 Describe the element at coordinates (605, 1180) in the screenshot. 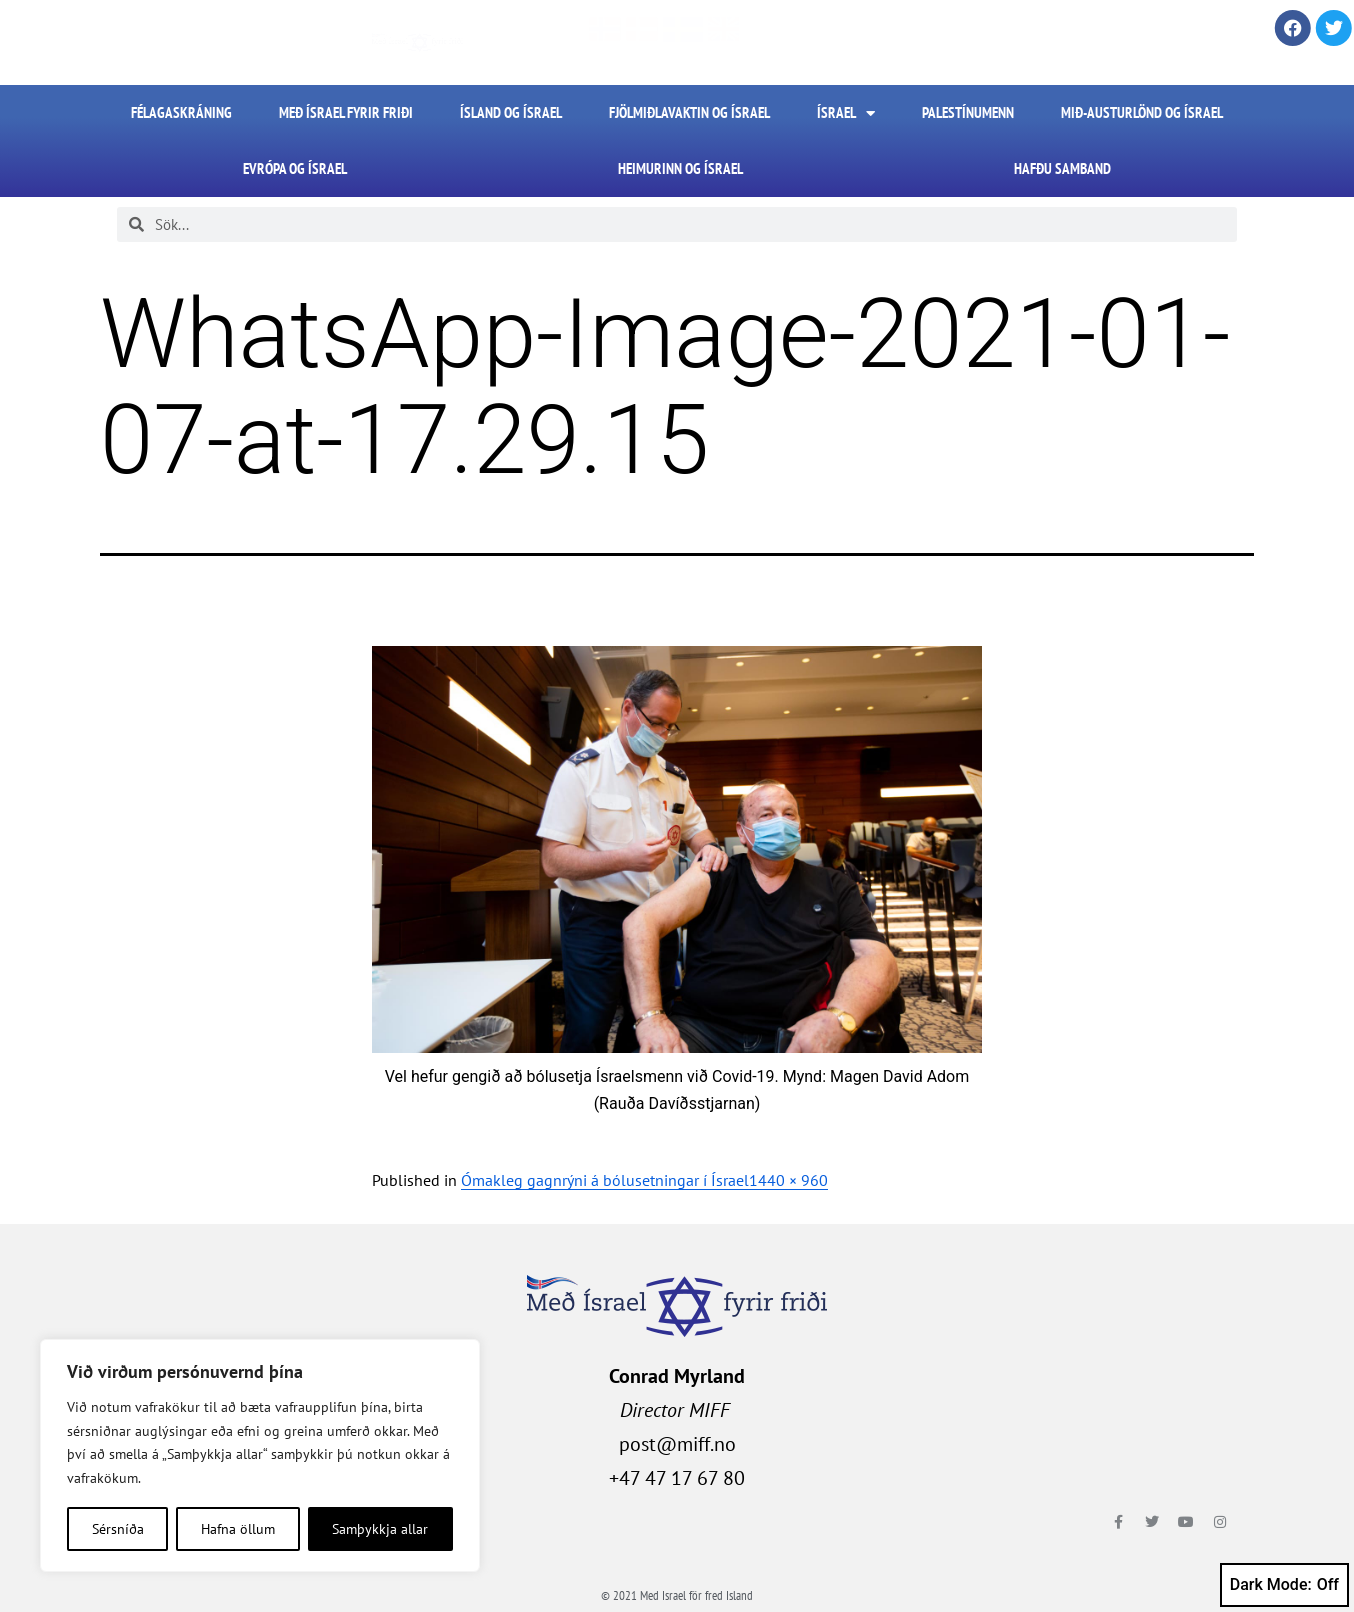

I see `Ómakleg gagnrýni á bólusetningar í Ísrael` at that location.